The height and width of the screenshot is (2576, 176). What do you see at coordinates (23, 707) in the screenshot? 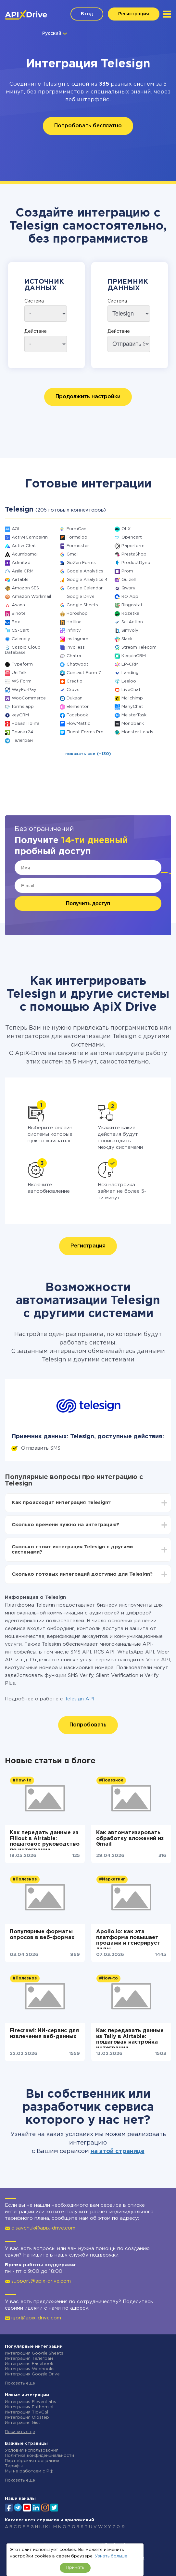
I see `forms.app` at bounding box center [23, 707].